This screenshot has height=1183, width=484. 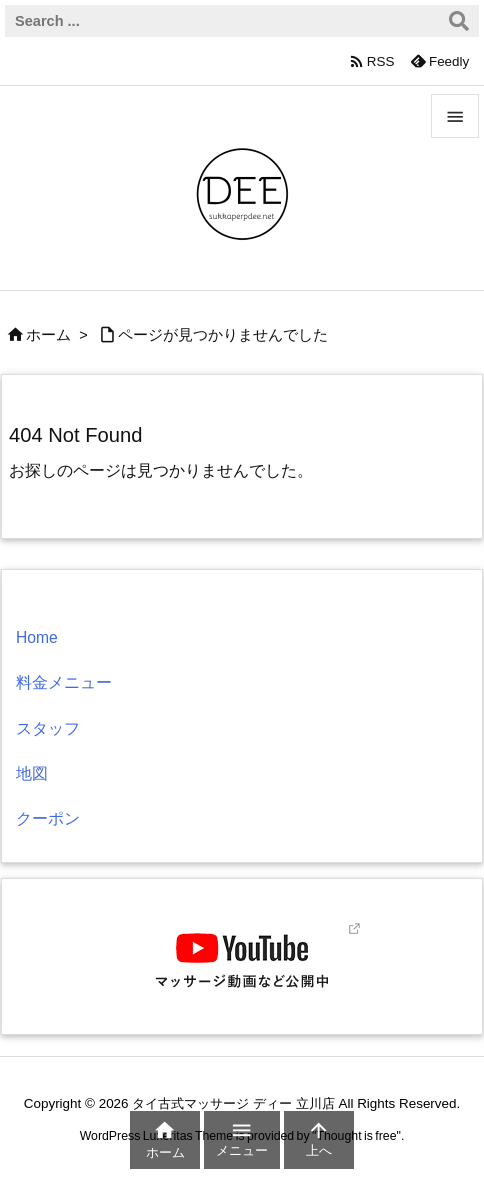 What do you see at coordinates (48, 818) in the screenshot?
I see `クーポン` at bounding box center [48, 818].